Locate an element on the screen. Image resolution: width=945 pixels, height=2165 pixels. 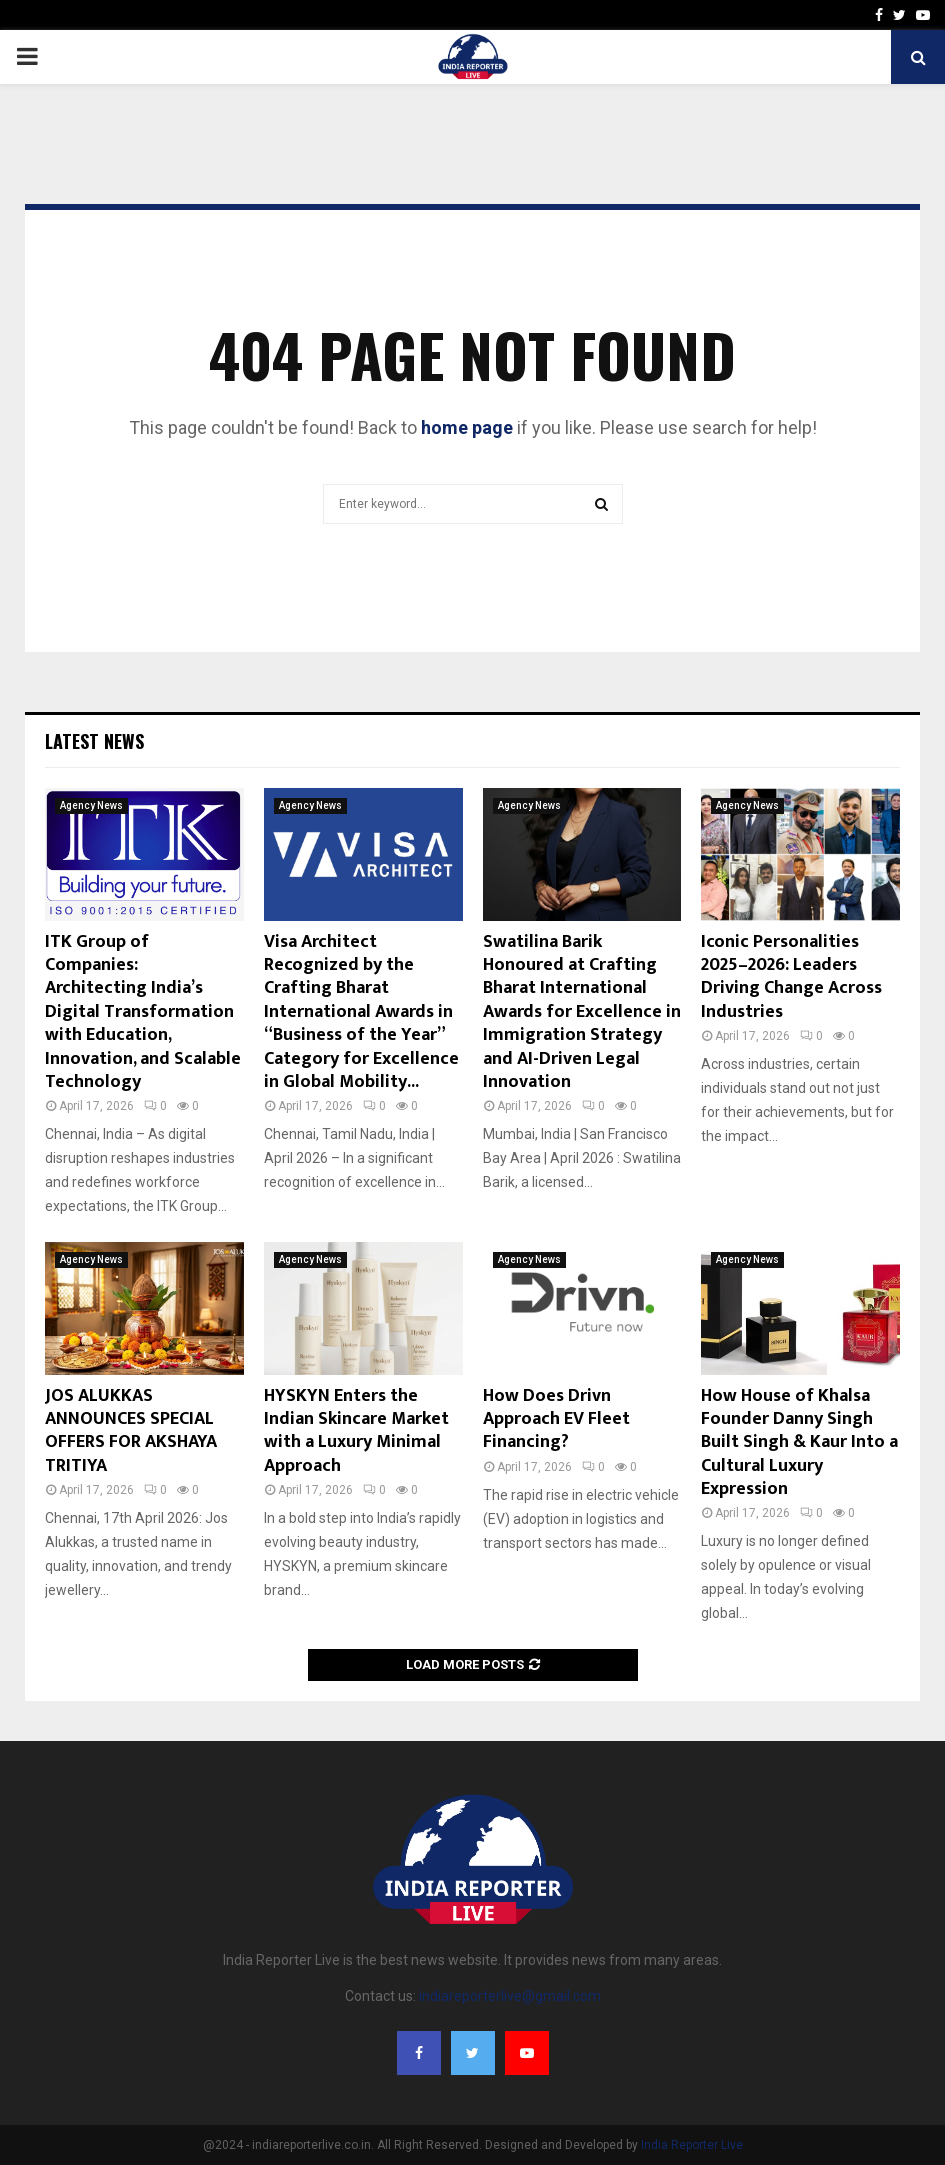
HYSKYN Enters the Indian Skincare Market with a Luxury Minimal Approach is located at coordinates (356, 1431).